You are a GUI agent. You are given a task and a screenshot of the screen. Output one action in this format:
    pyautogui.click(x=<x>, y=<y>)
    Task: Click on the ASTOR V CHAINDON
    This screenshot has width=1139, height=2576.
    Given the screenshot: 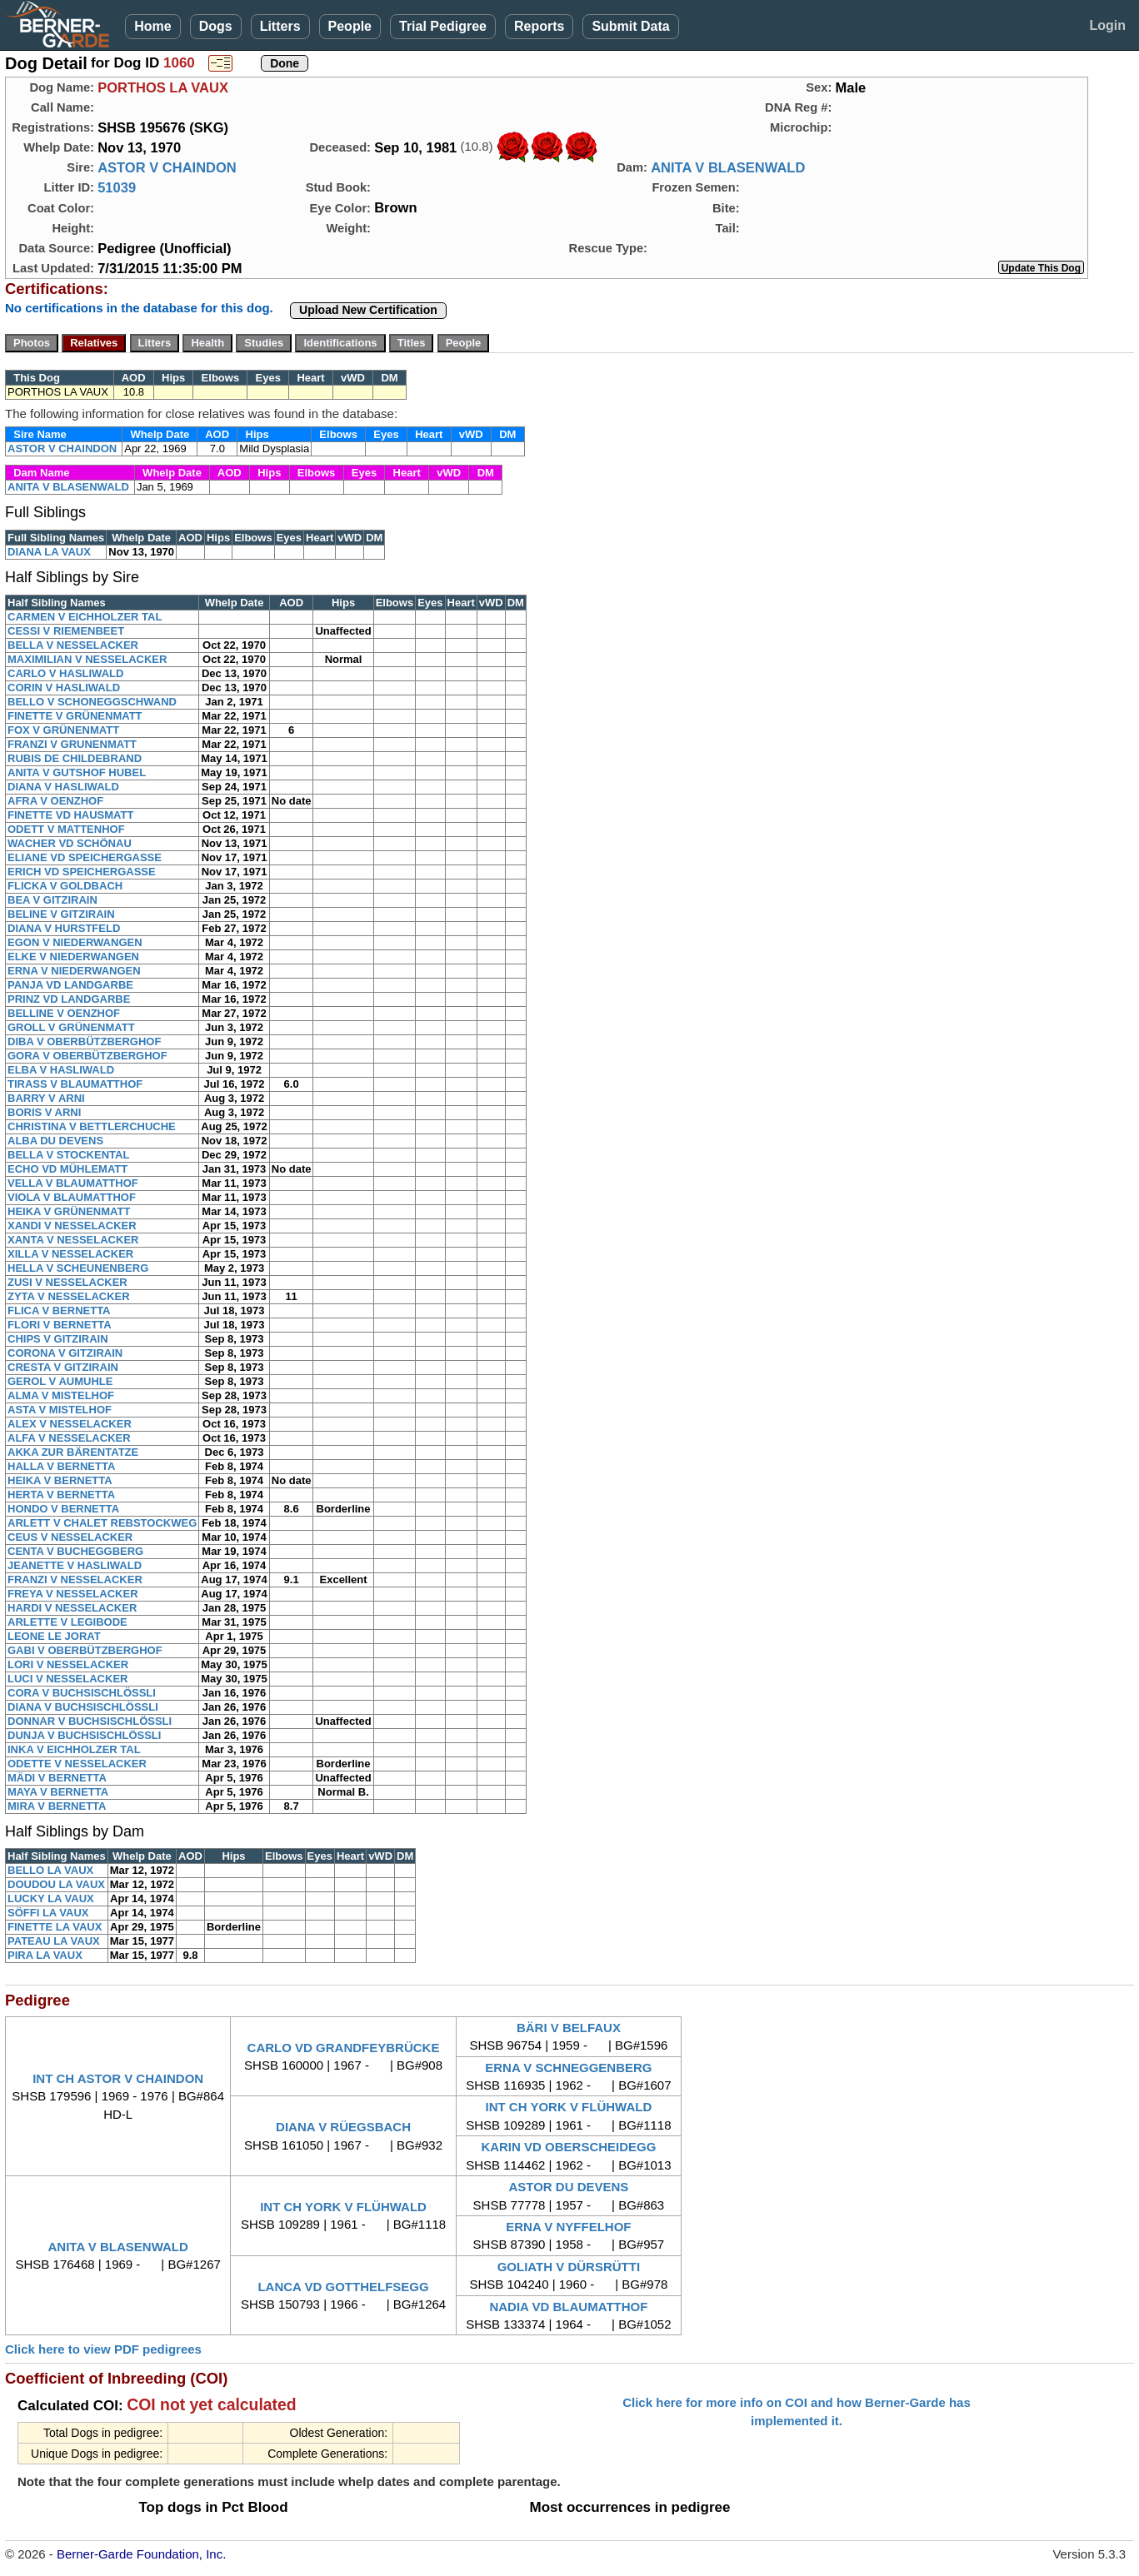 What is the action you would take?
    pyautogui.click(x=167, y=167)
    